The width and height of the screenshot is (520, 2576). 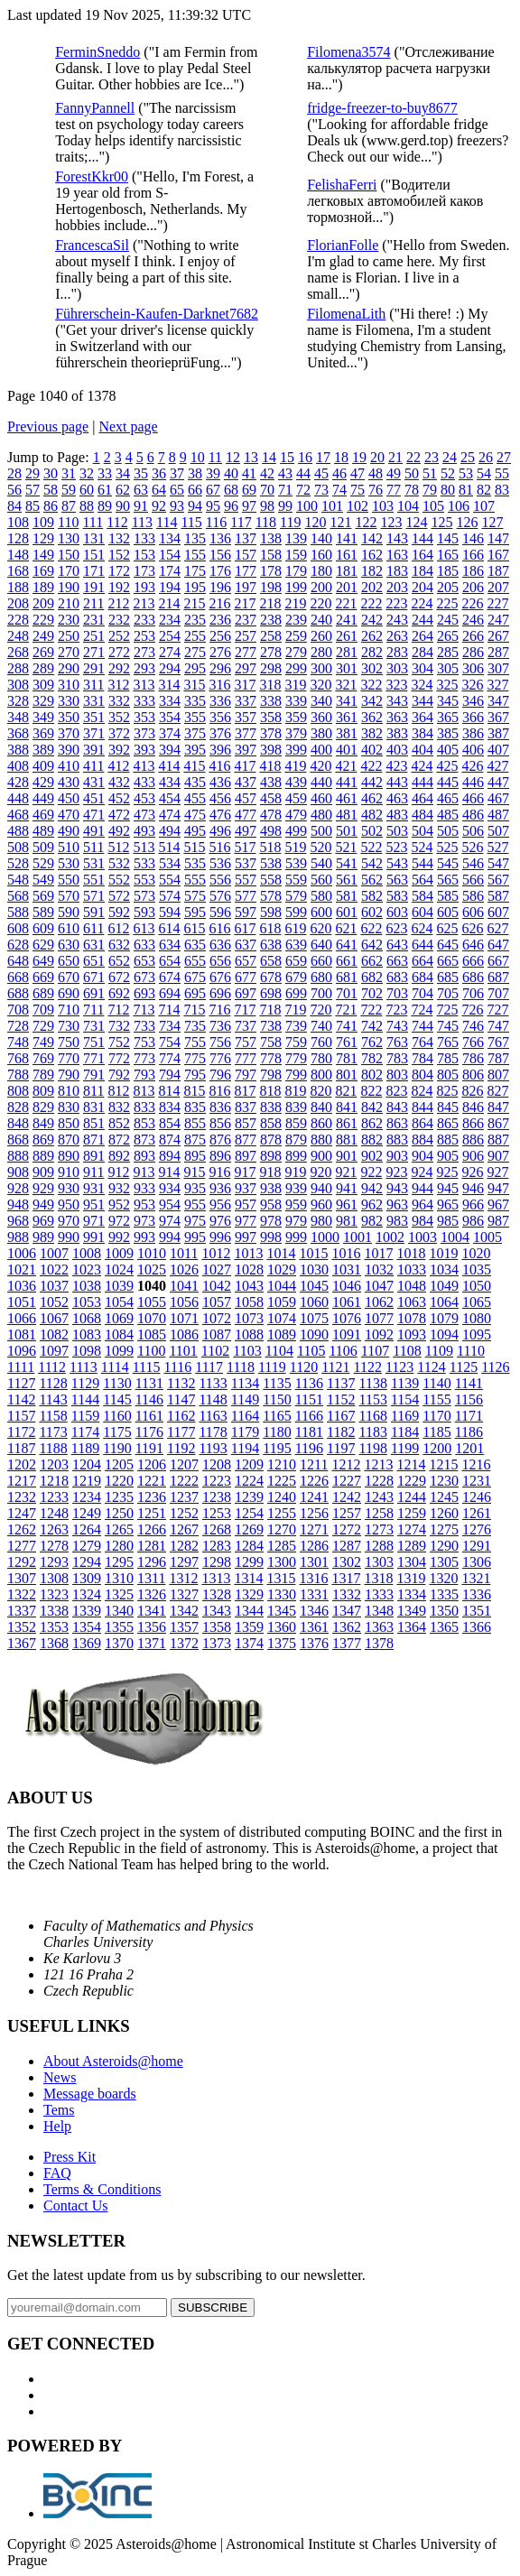 What do you see at coordinates (422, 1139) in the screenshot?
I see `884` at bounding box center [422, 1139].